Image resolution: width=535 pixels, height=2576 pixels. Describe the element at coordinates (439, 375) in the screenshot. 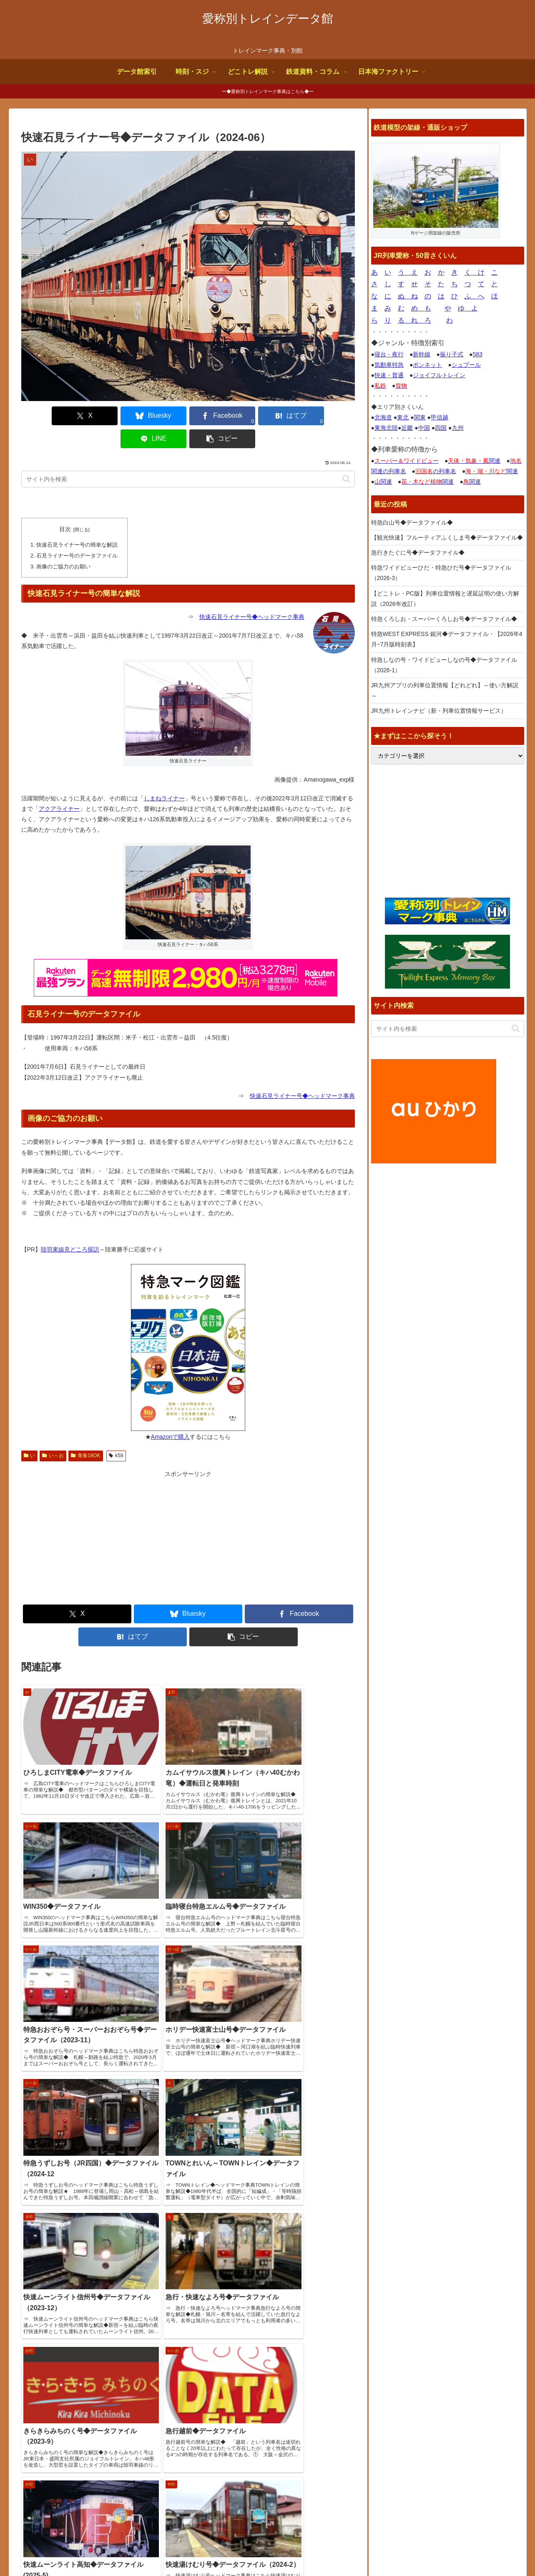

I see `ジョイフルトレイン` at that location.